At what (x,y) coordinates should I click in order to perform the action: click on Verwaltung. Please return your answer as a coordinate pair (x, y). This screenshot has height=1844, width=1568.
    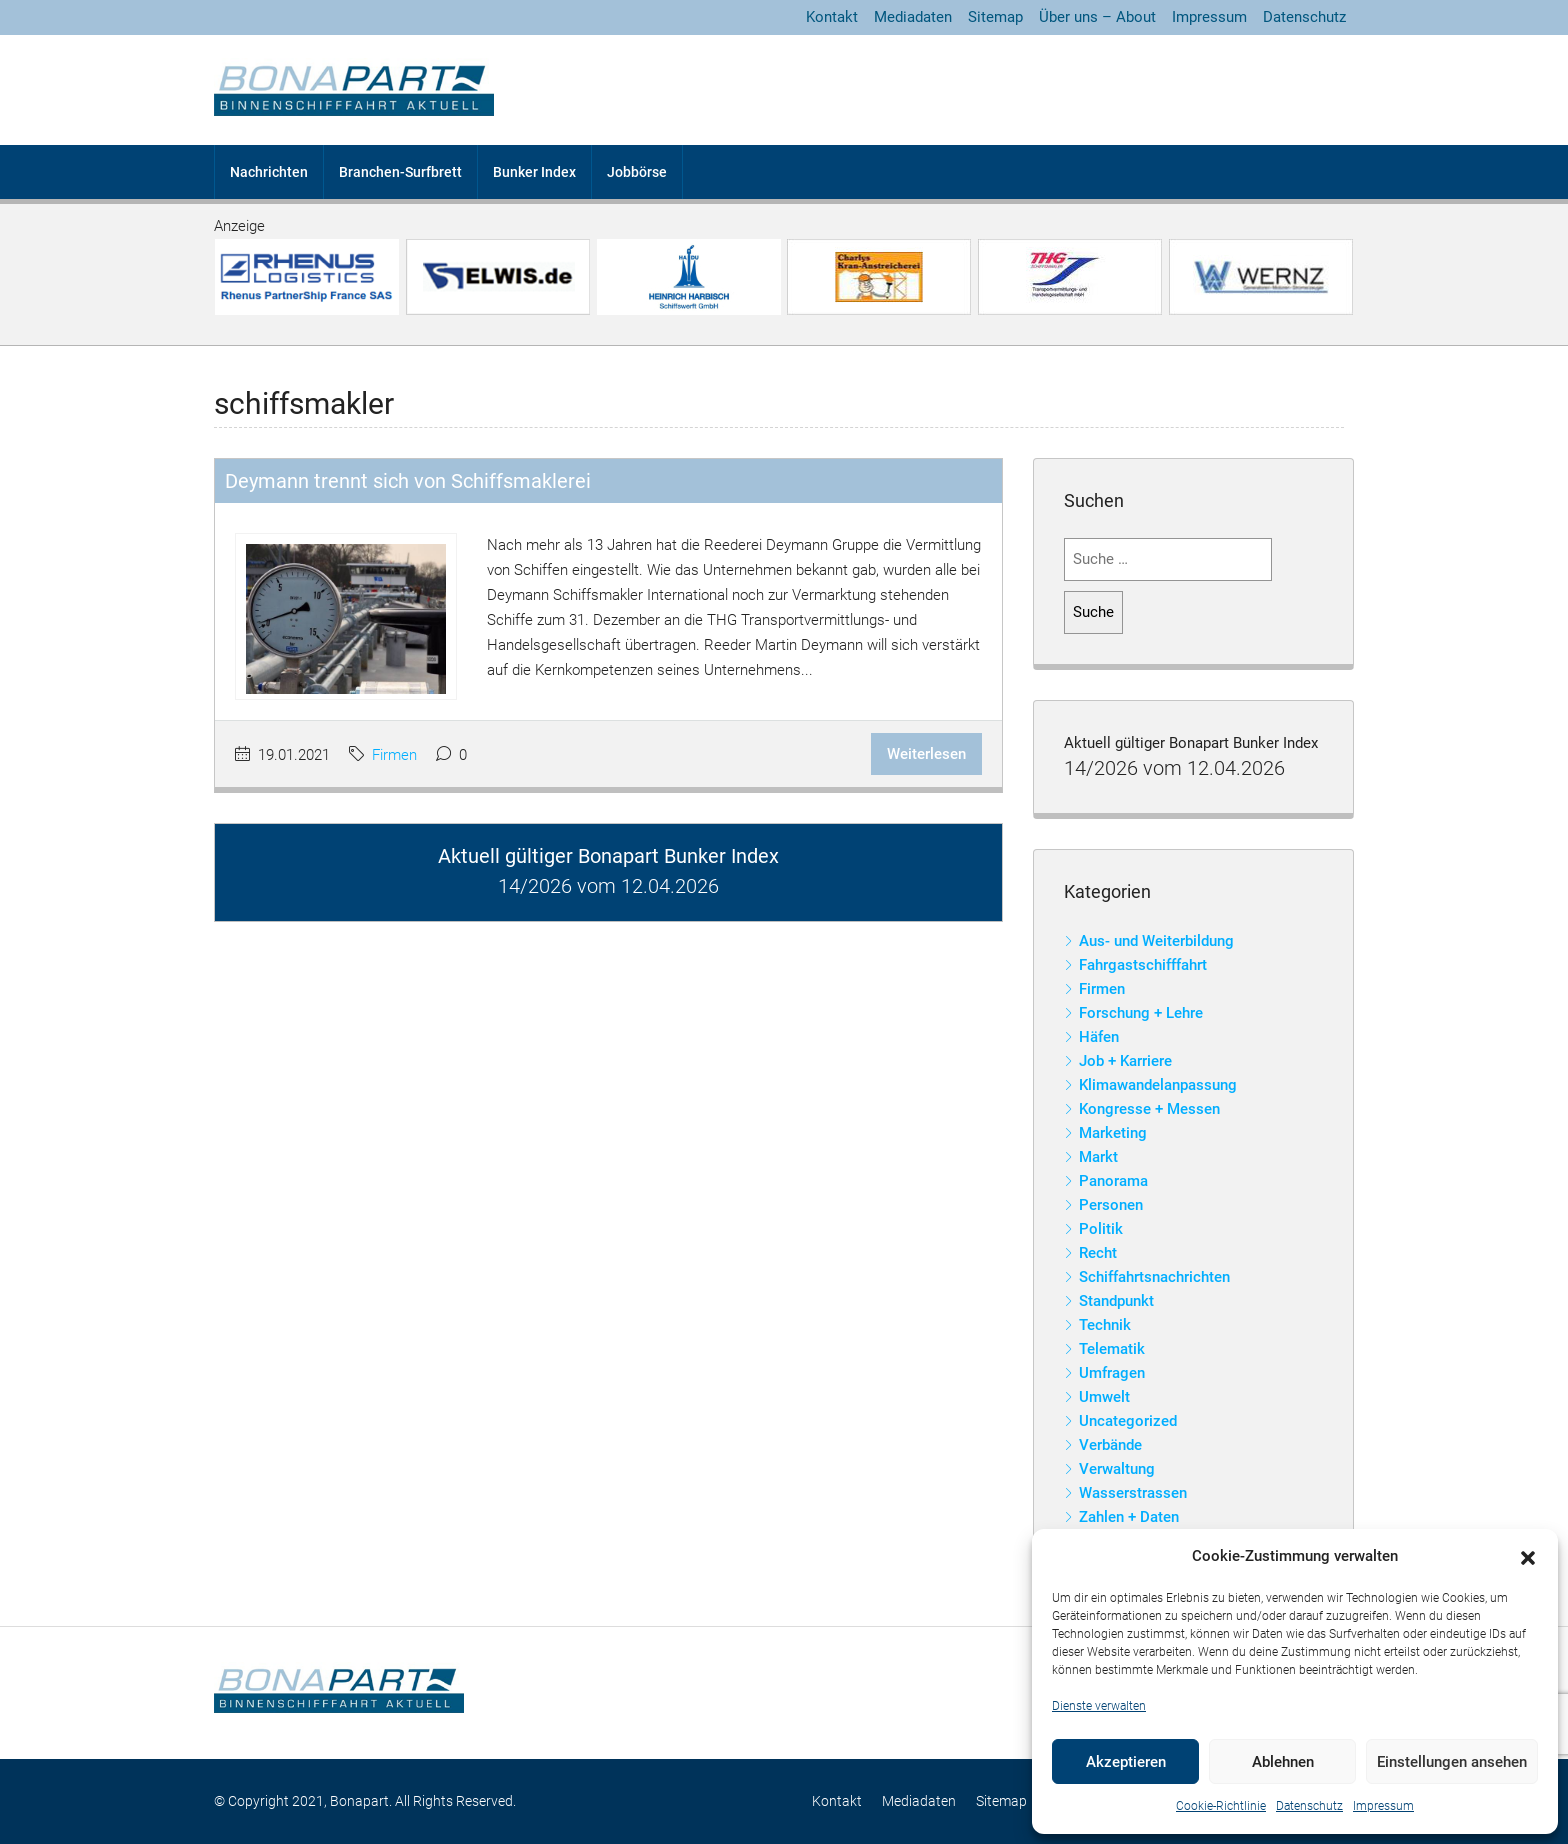
    Looking at the image, I should click on (1117, 1469).